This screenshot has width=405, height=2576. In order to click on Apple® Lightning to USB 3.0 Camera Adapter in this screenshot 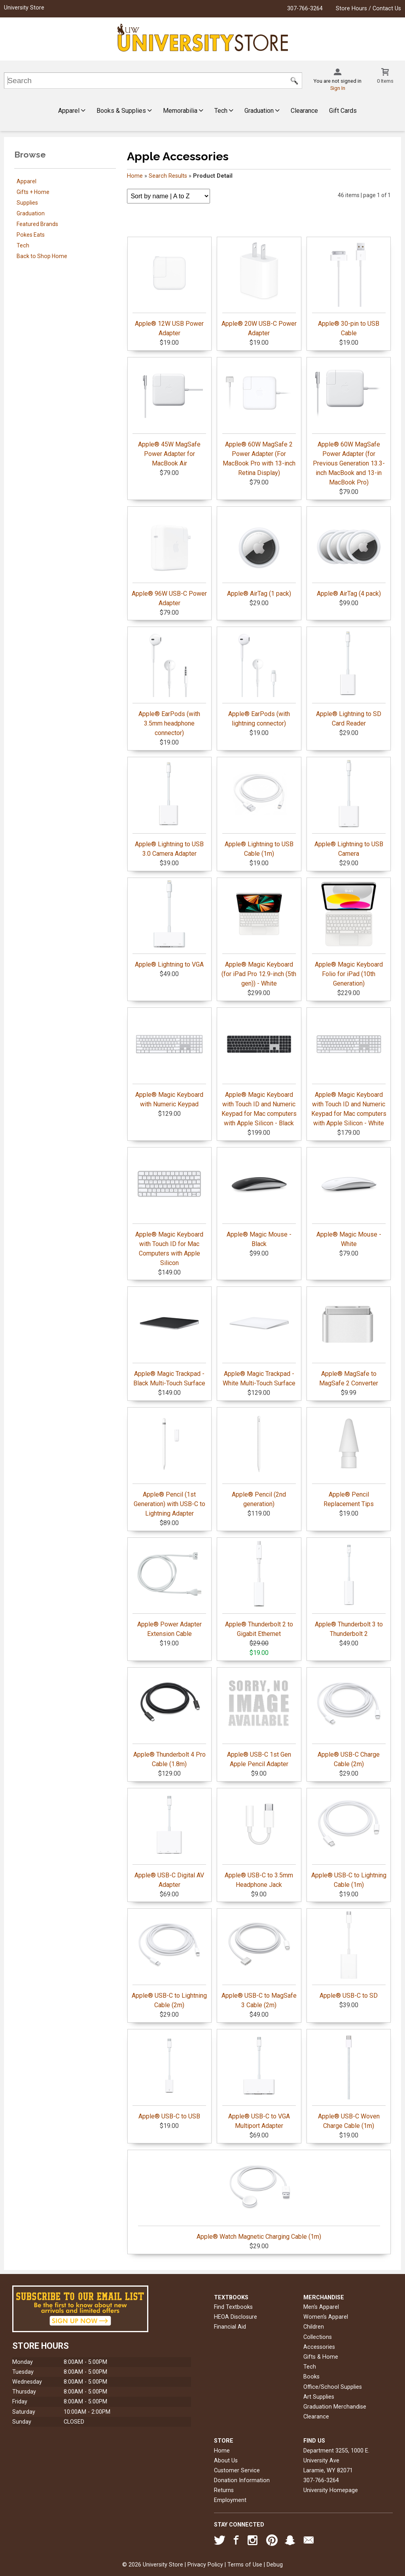, I will do `click(169, 808)`.